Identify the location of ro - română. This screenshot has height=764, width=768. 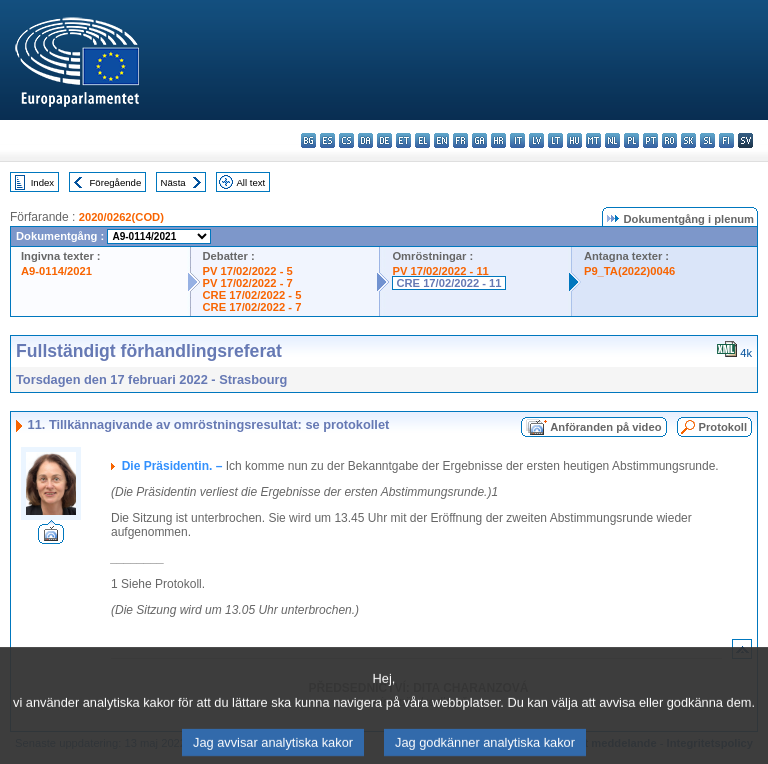
(669, 140).